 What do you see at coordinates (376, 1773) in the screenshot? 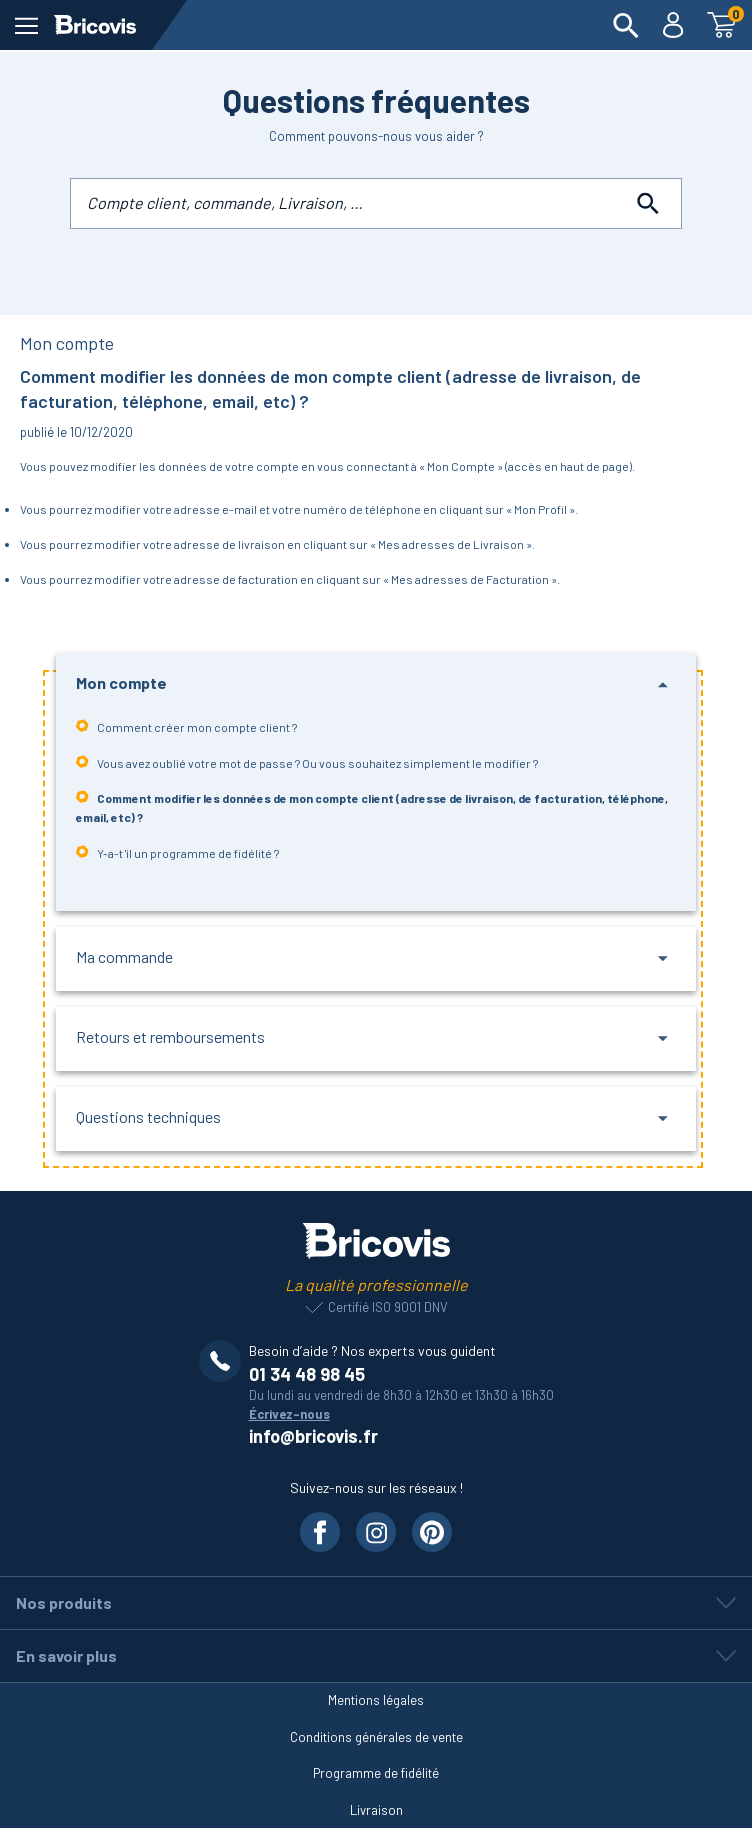
I see `Programme de fidélité` at bounding box center [376, 1773].